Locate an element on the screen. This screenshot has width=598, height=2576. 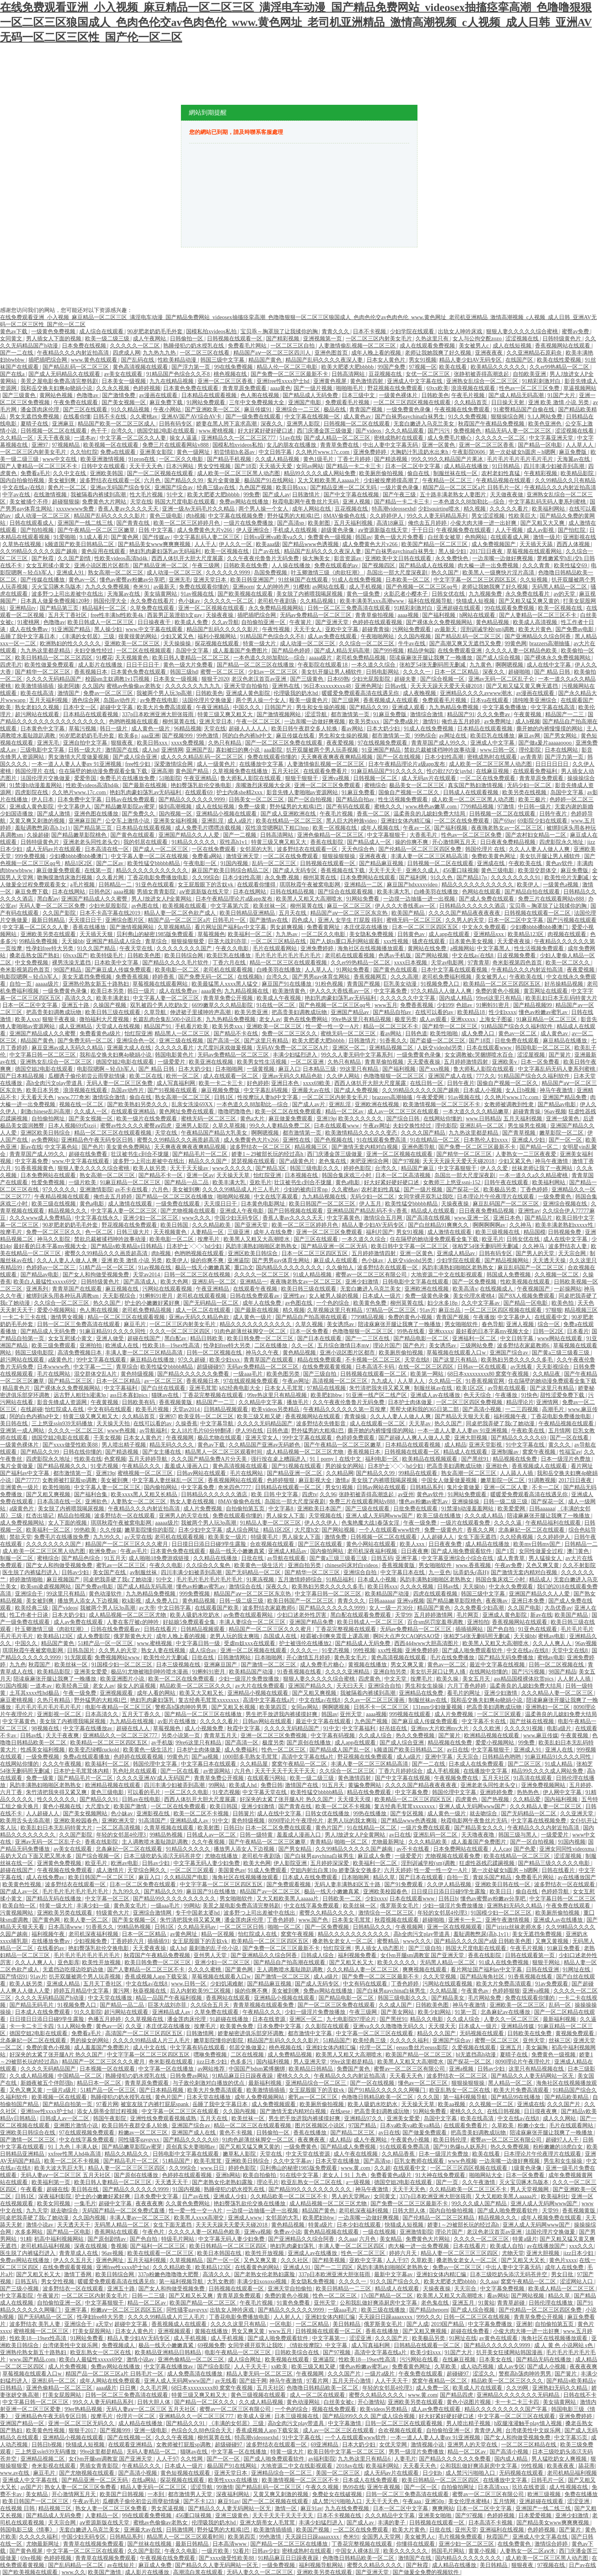
成人免费毛片糖心 is located at coordinates (450, 438).